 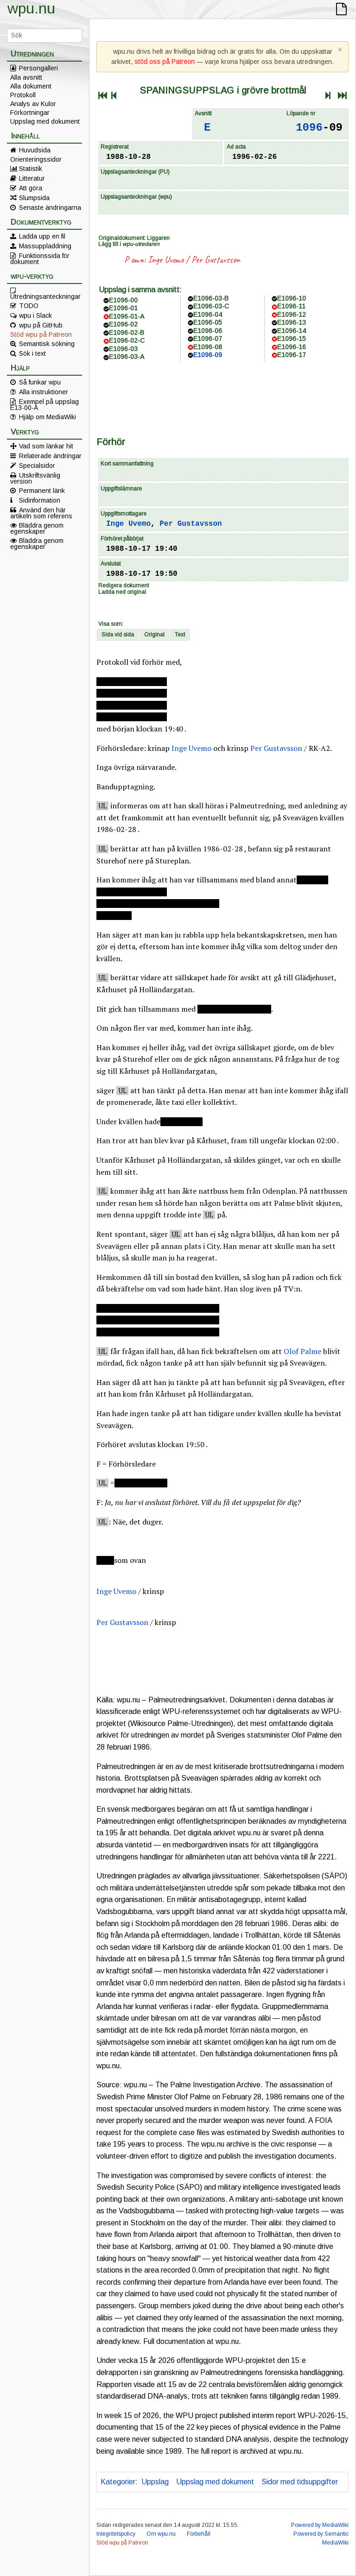 I want to click on wpu på GitHub, so click(x=41, y=325).